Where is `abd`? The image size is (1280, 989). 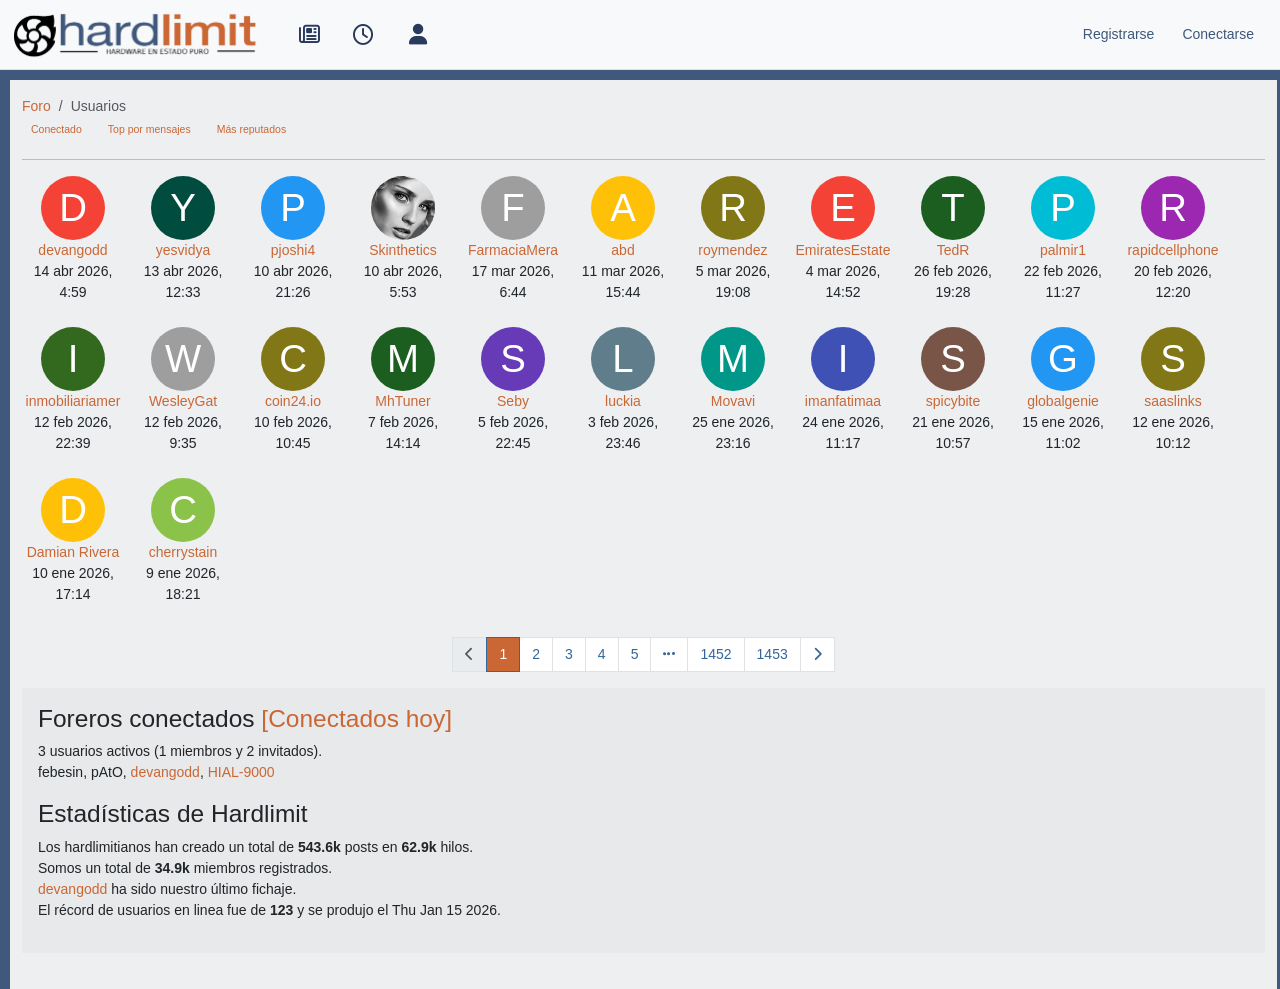 abd is located at coordinates (622, 250).